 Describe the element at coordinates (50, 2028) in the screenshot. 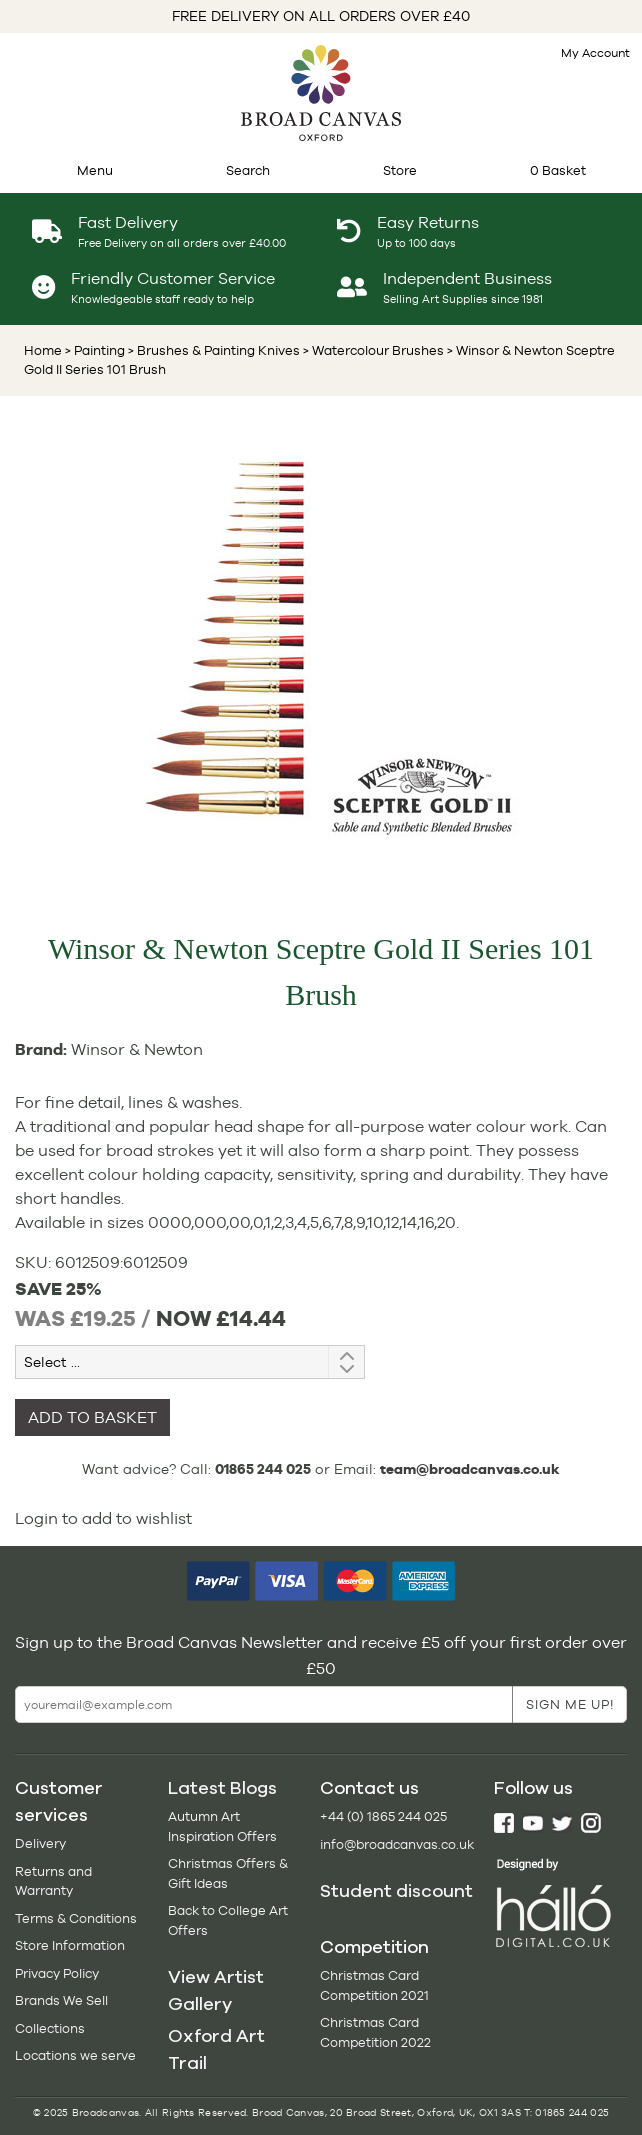

I see `Collections` at that location.